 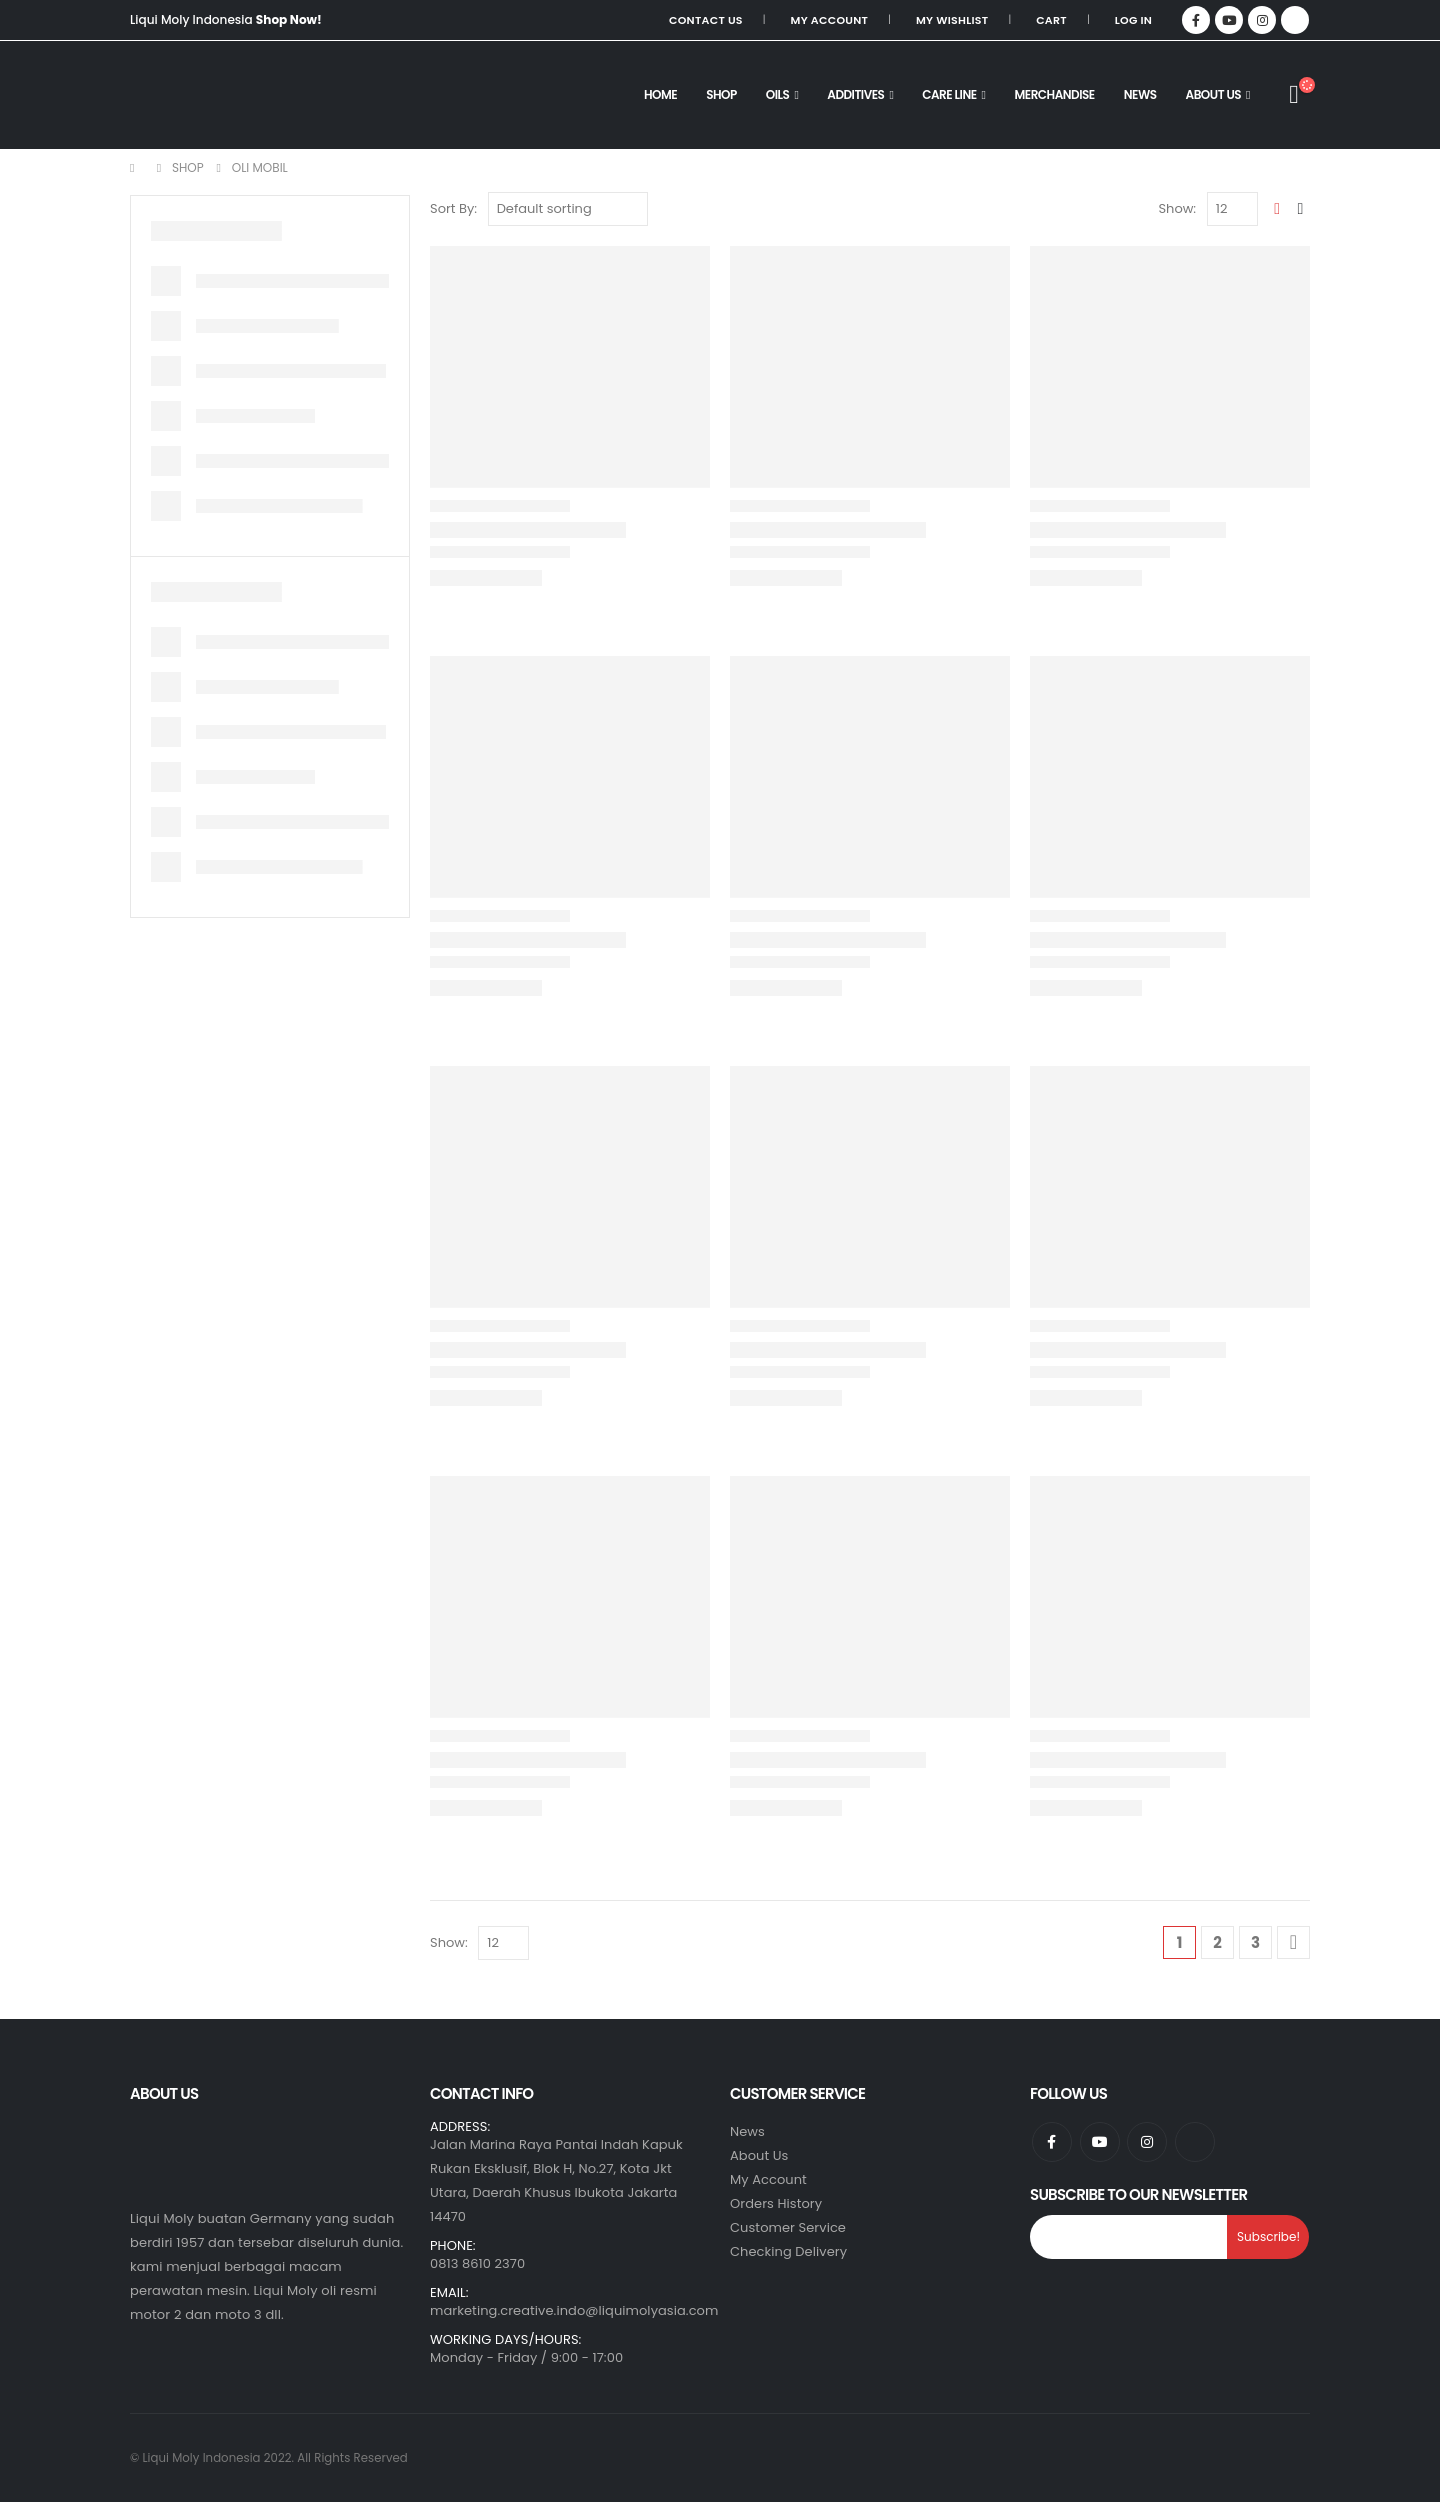 I want to click on Facebook, so click(x=1052, y=2142).